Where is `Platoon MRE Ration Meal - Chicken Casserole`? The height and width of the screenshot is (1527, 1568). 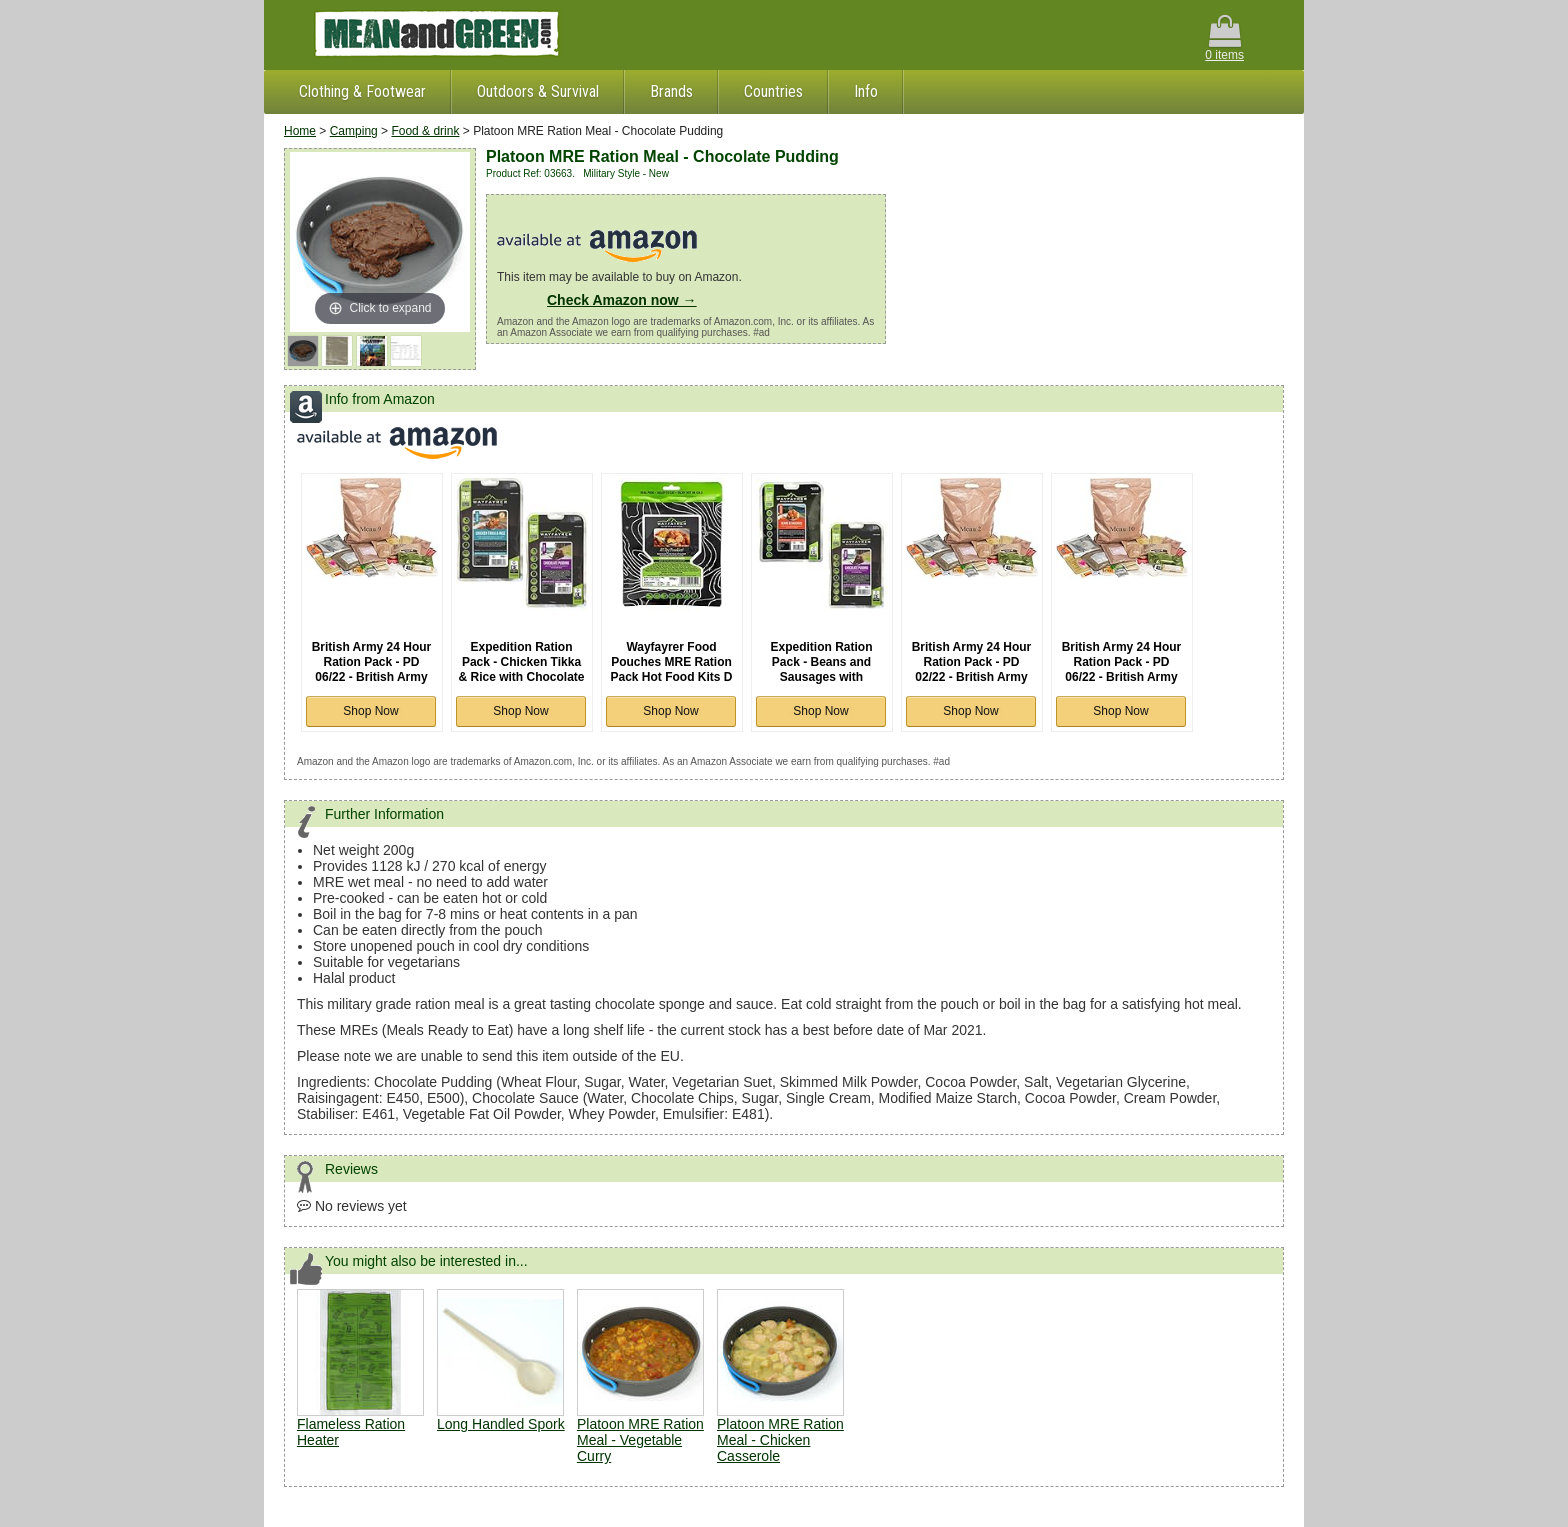
Platoon MRE Ration Meal - Chicken Casserole is located at coordinates (780, 1440).